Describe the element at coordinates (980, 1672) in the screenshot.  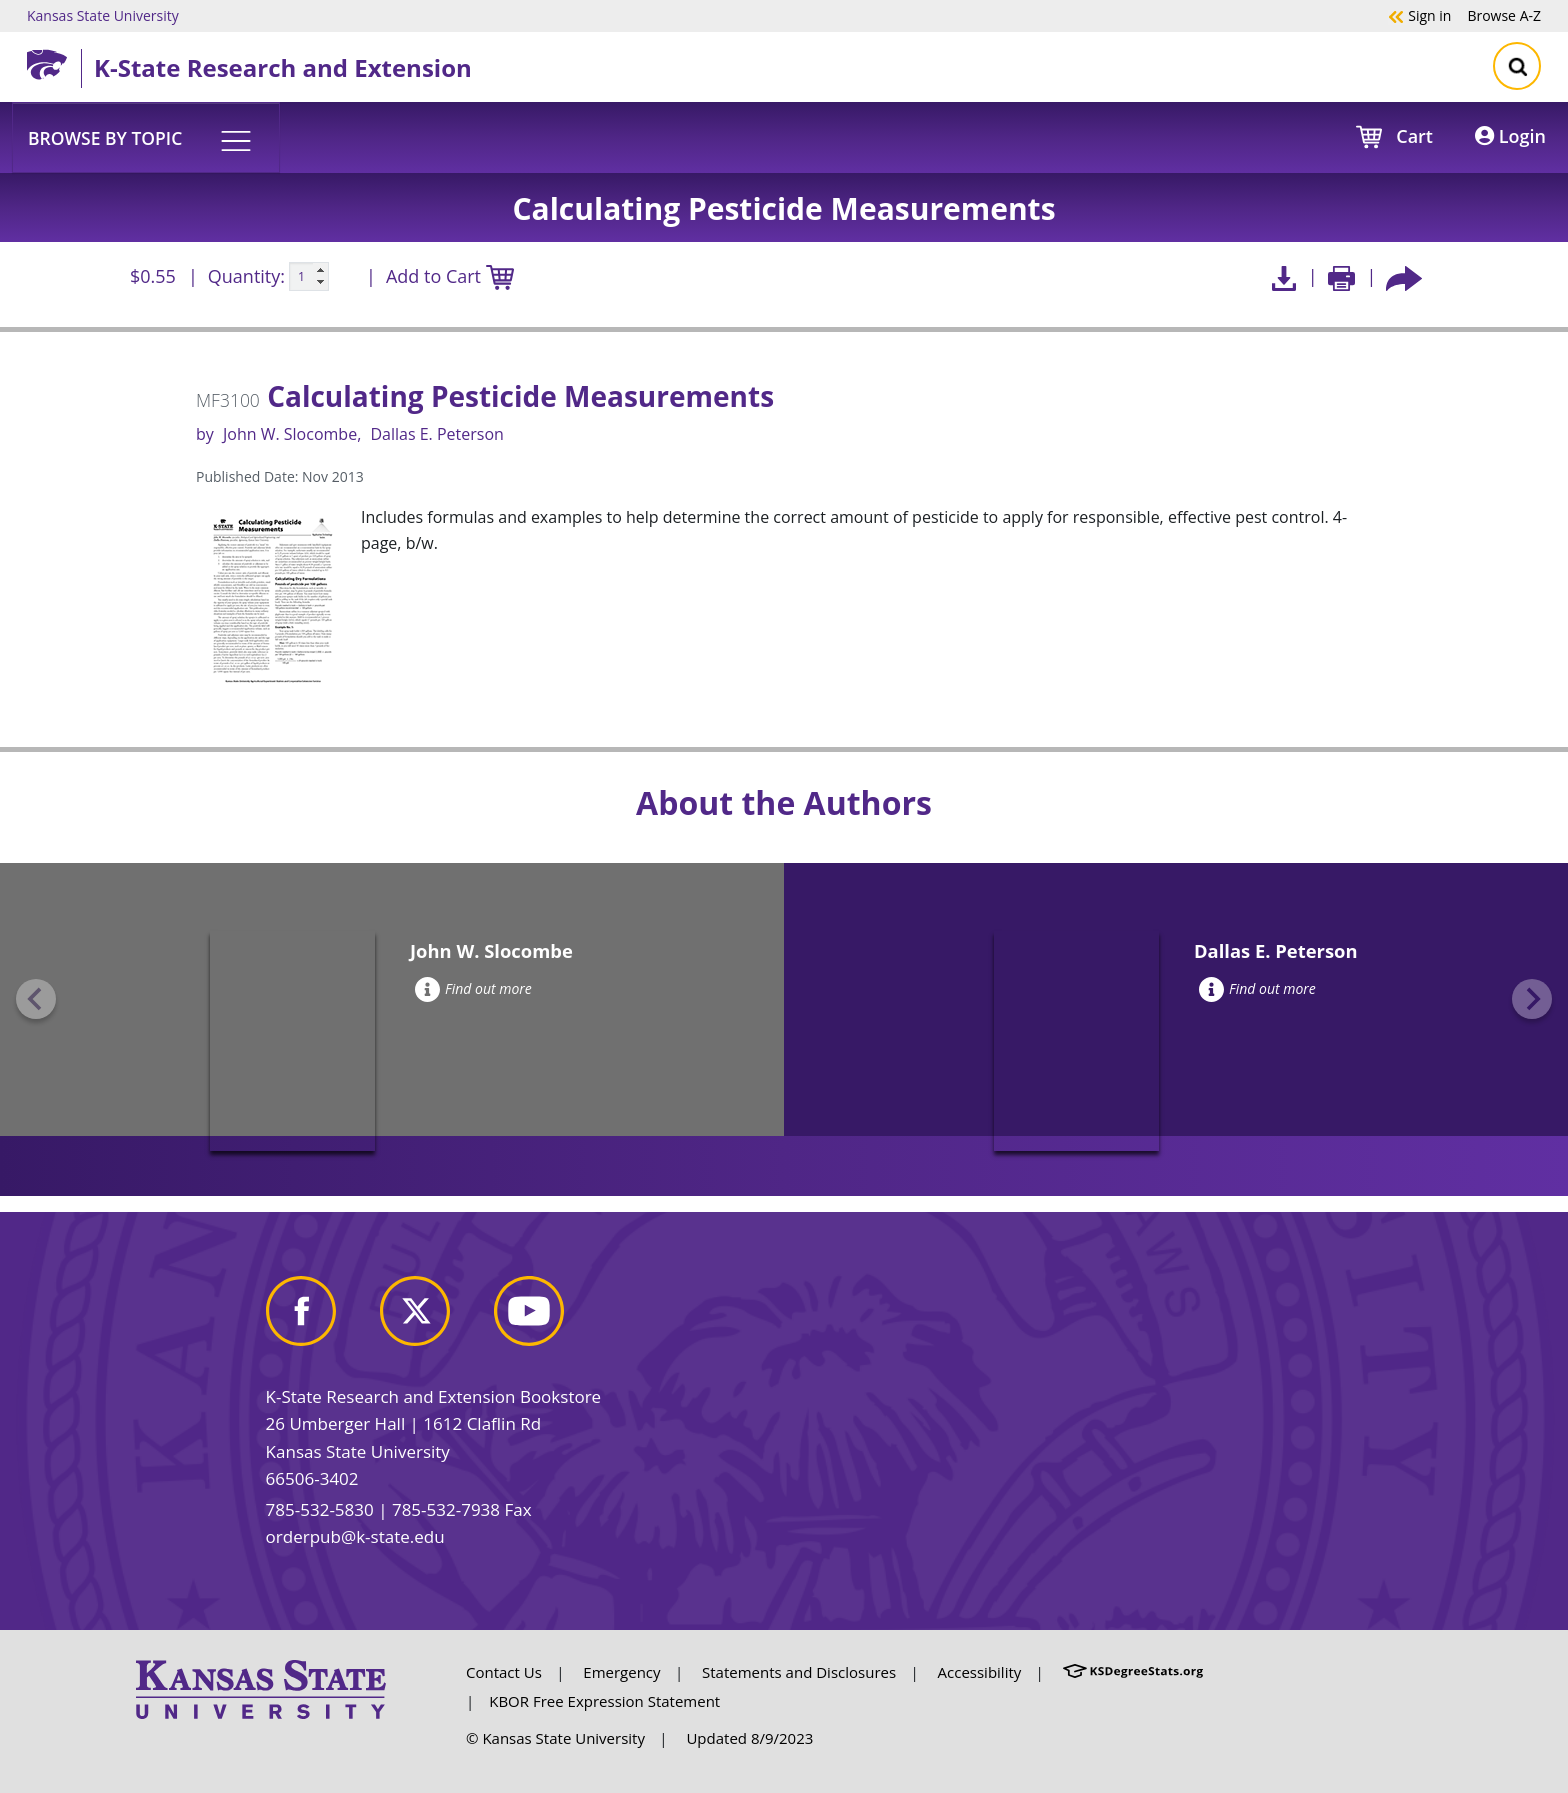
I see `Accessibility` at that location.